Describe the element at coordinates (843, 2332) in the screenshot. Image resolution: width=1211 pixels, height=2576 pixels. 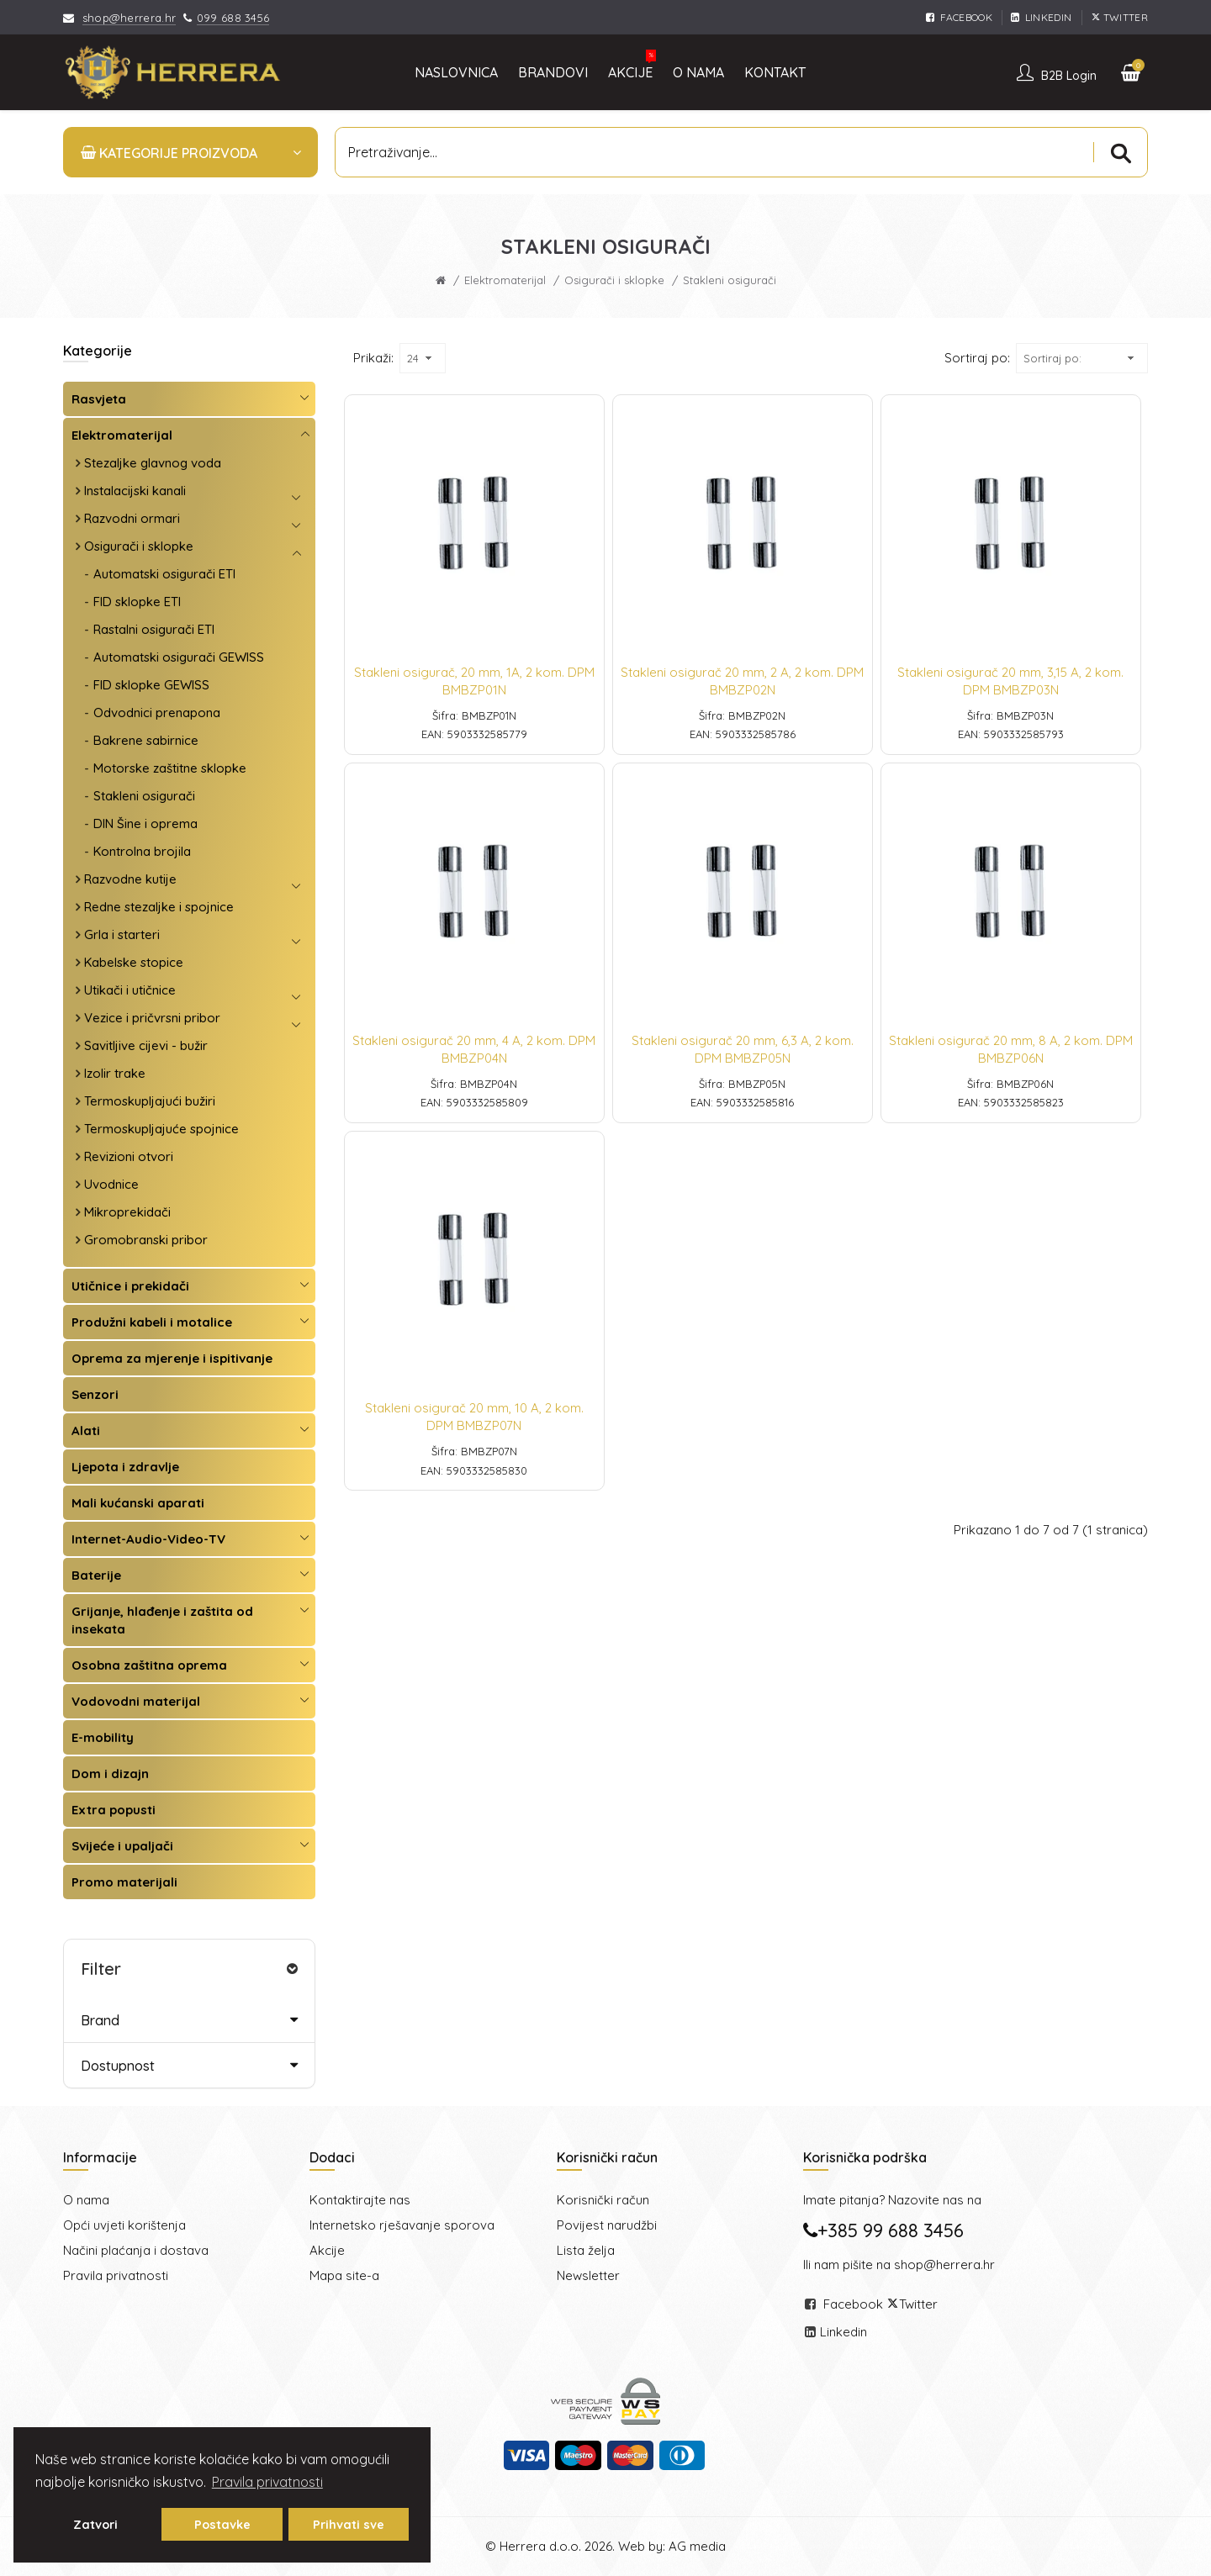
I see `Linkedin` at that location.